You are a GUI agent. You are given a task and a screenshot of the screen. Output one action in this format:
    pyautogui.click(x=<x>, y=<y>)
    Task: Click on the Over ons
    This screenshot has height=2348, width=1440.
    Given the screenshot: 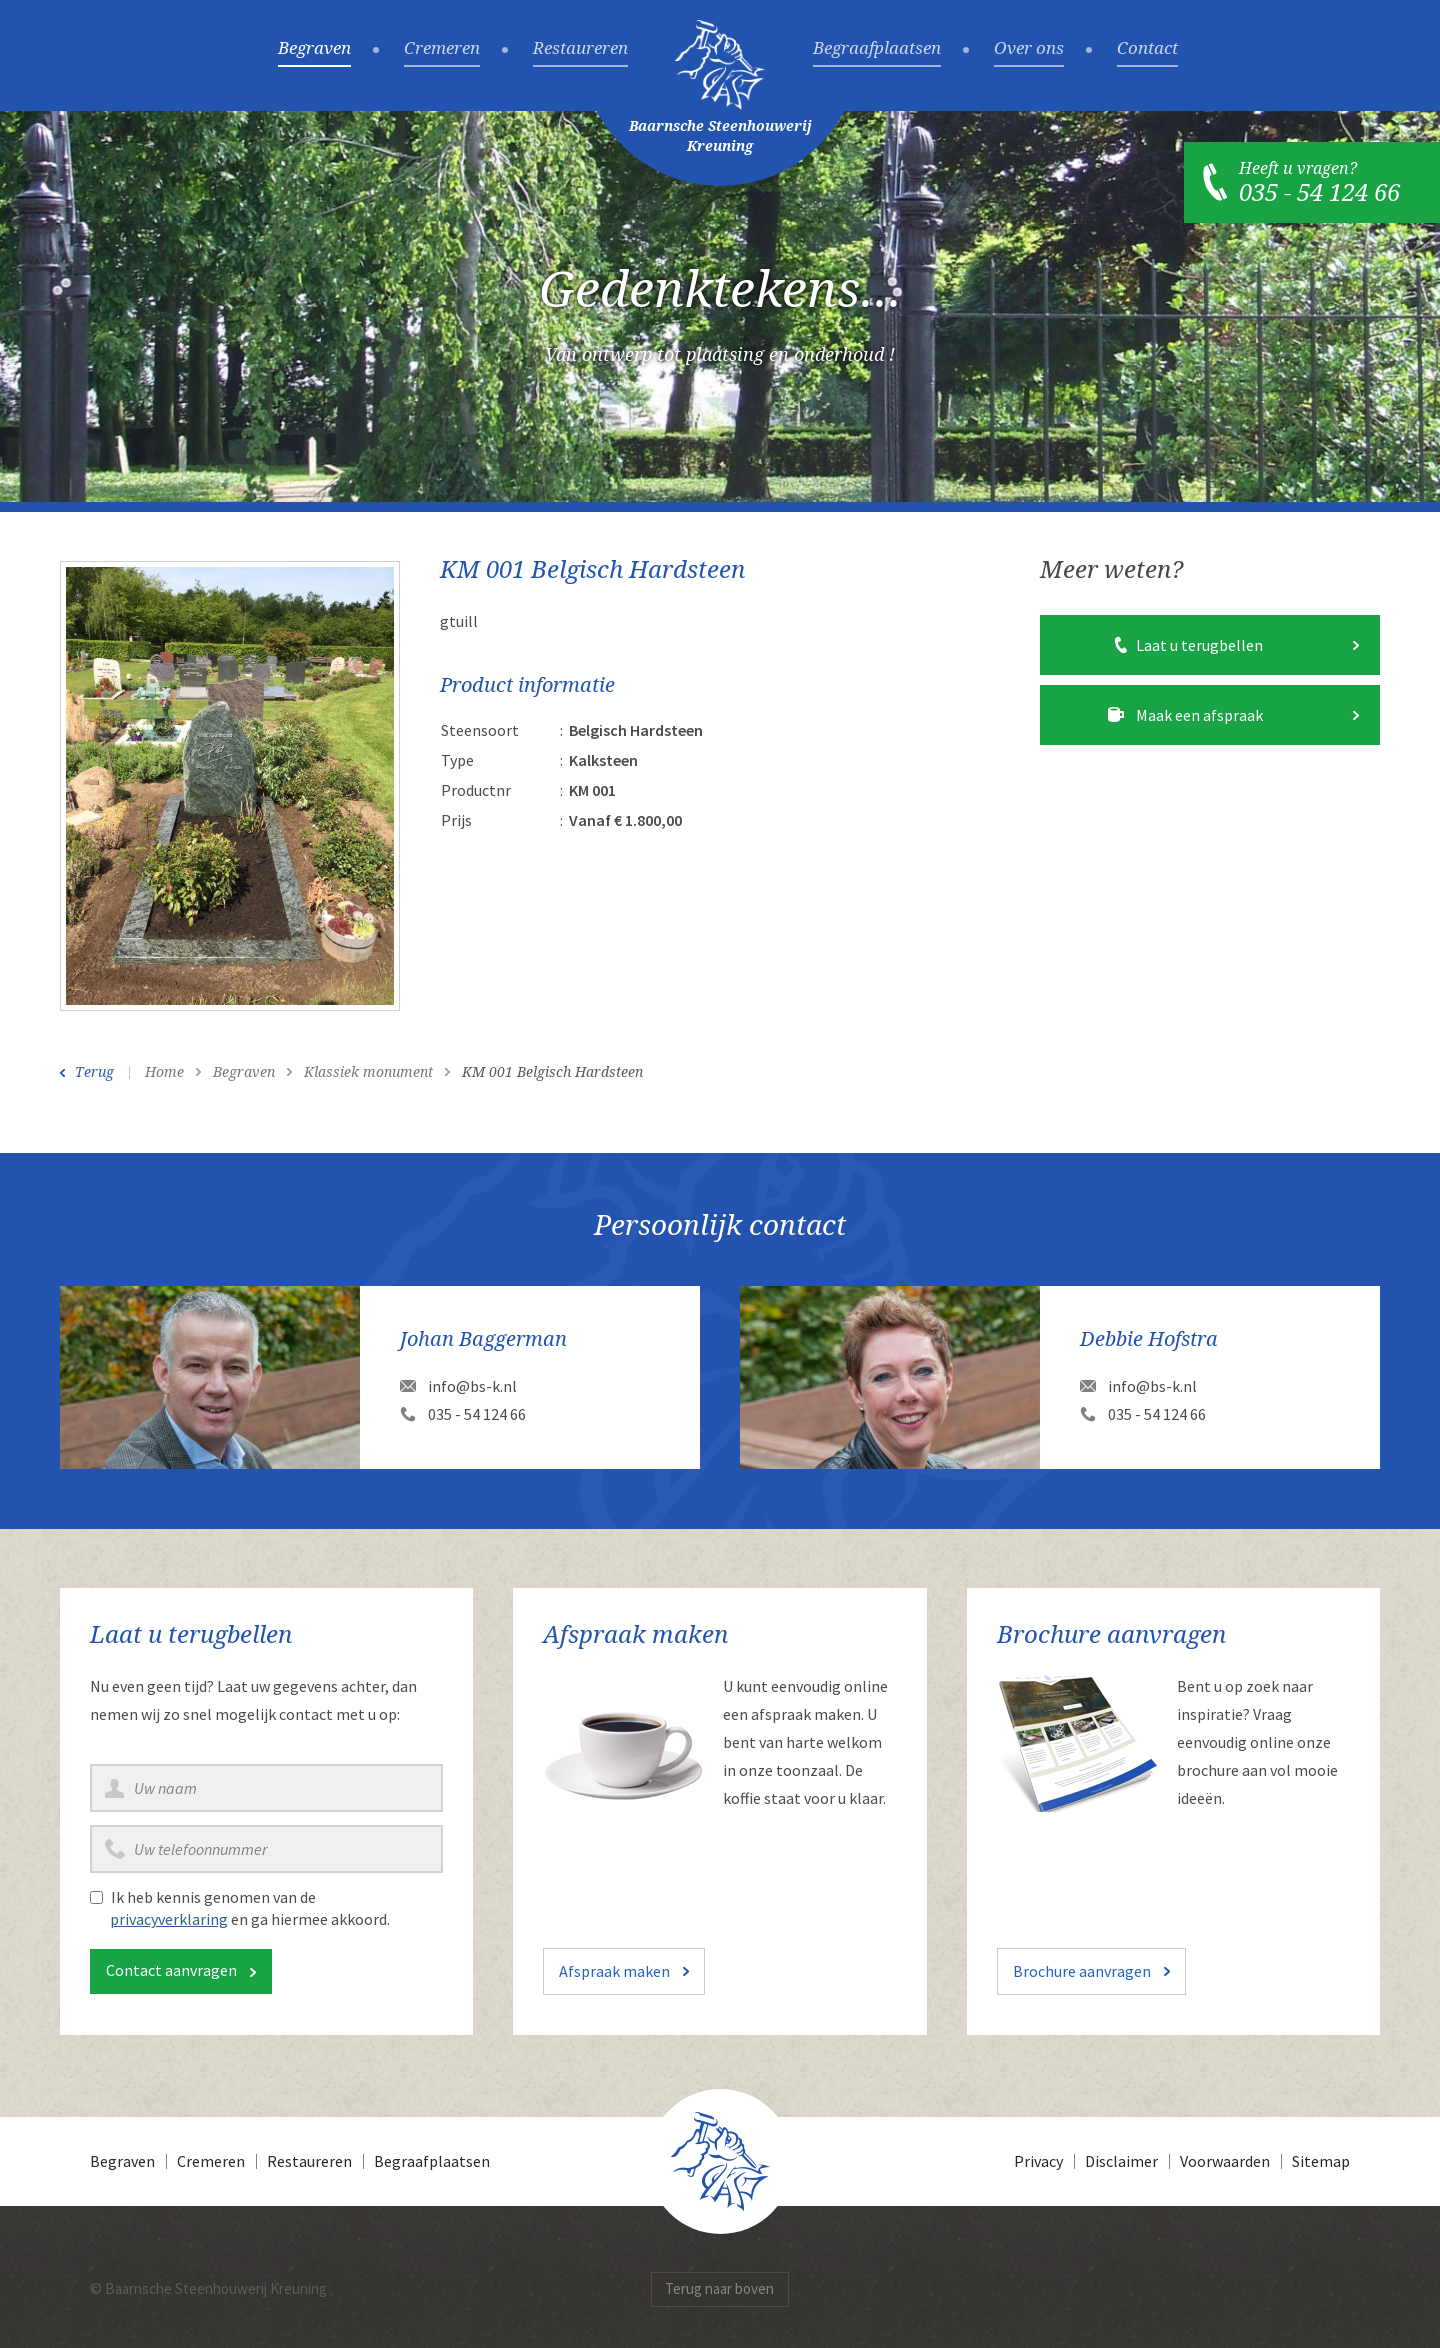 What is the action you would take?
    pyautogui.click(x=1029, y=49)
    